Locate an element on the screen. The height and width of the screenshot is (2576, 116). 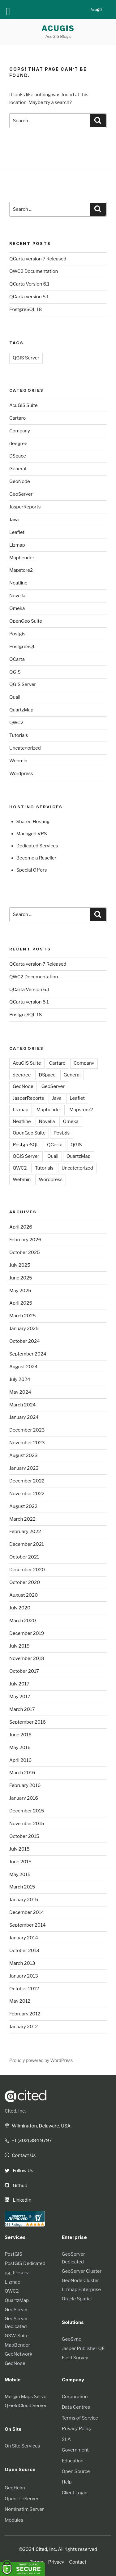
Postgis is located at coordinates (17, 634).